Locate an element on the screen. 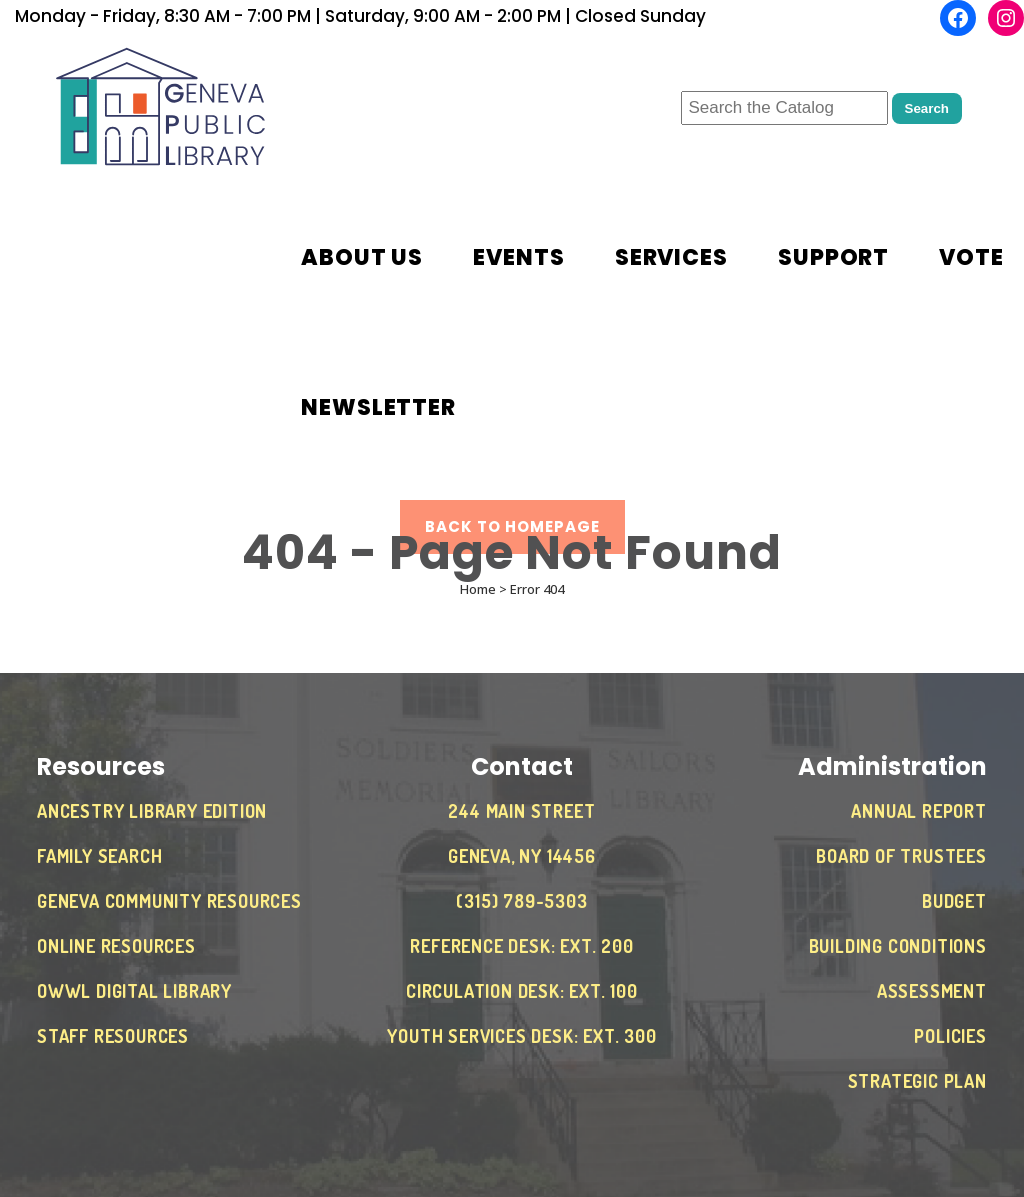  Annual Report is located at coordinates (918, 811).